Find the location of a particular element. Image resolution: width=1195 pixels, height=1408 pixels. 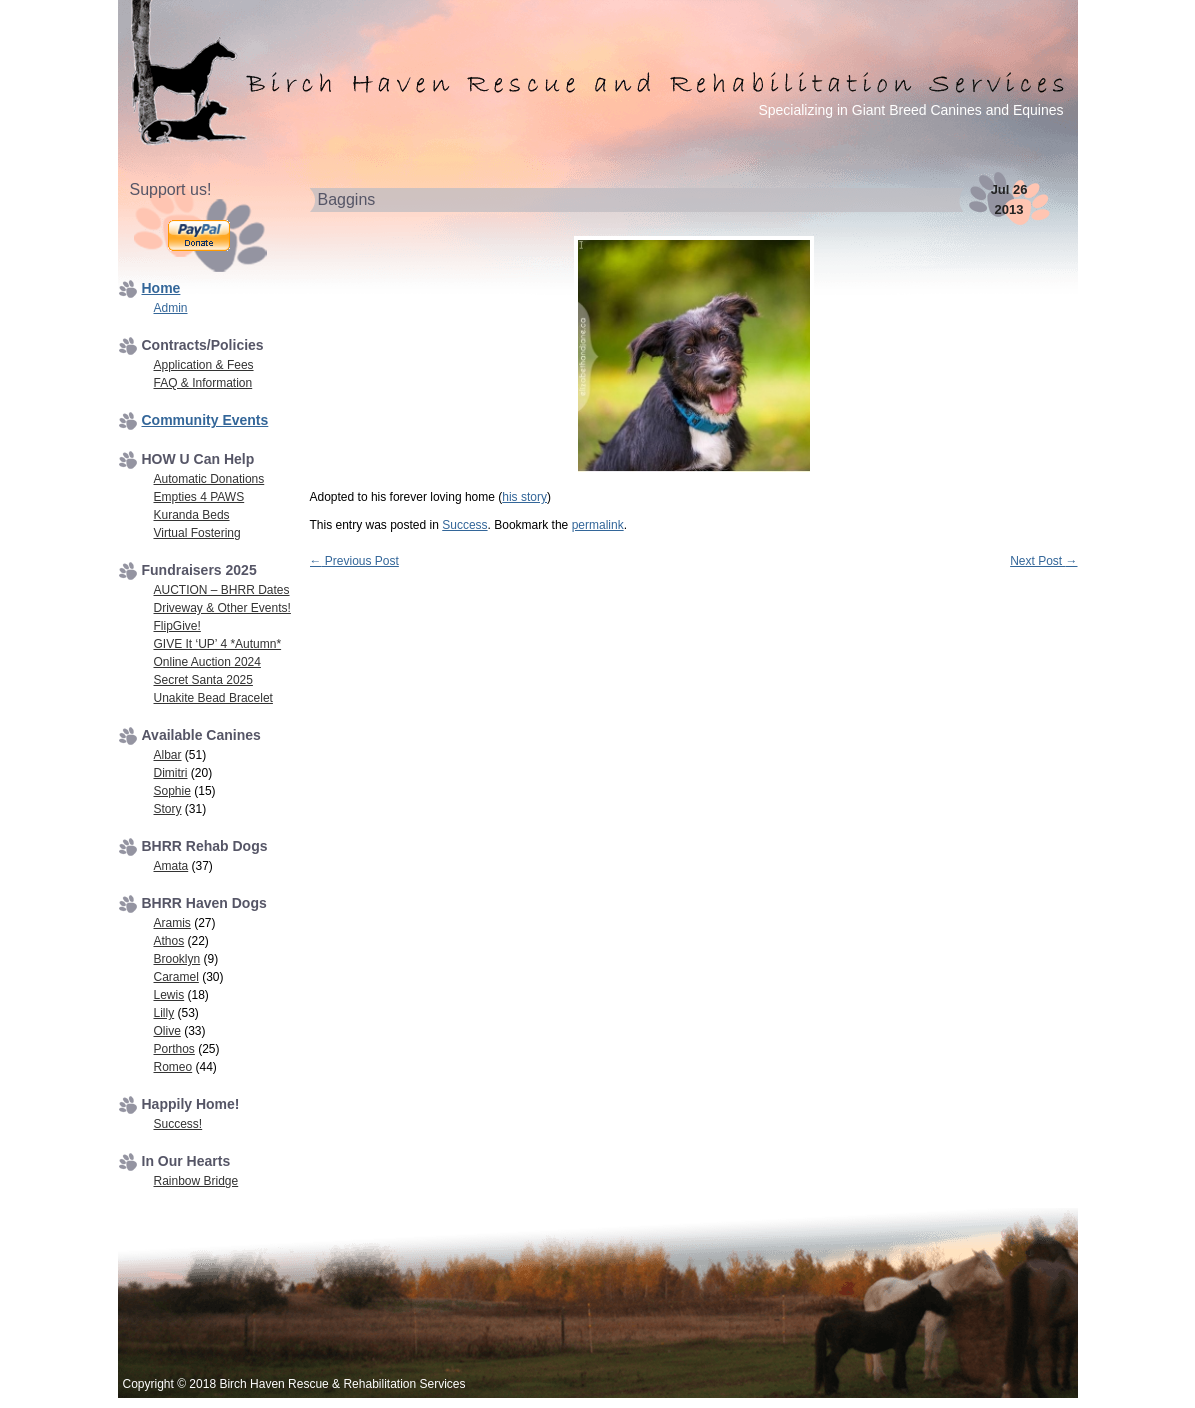

Albar is located at coordinates (168, 755).